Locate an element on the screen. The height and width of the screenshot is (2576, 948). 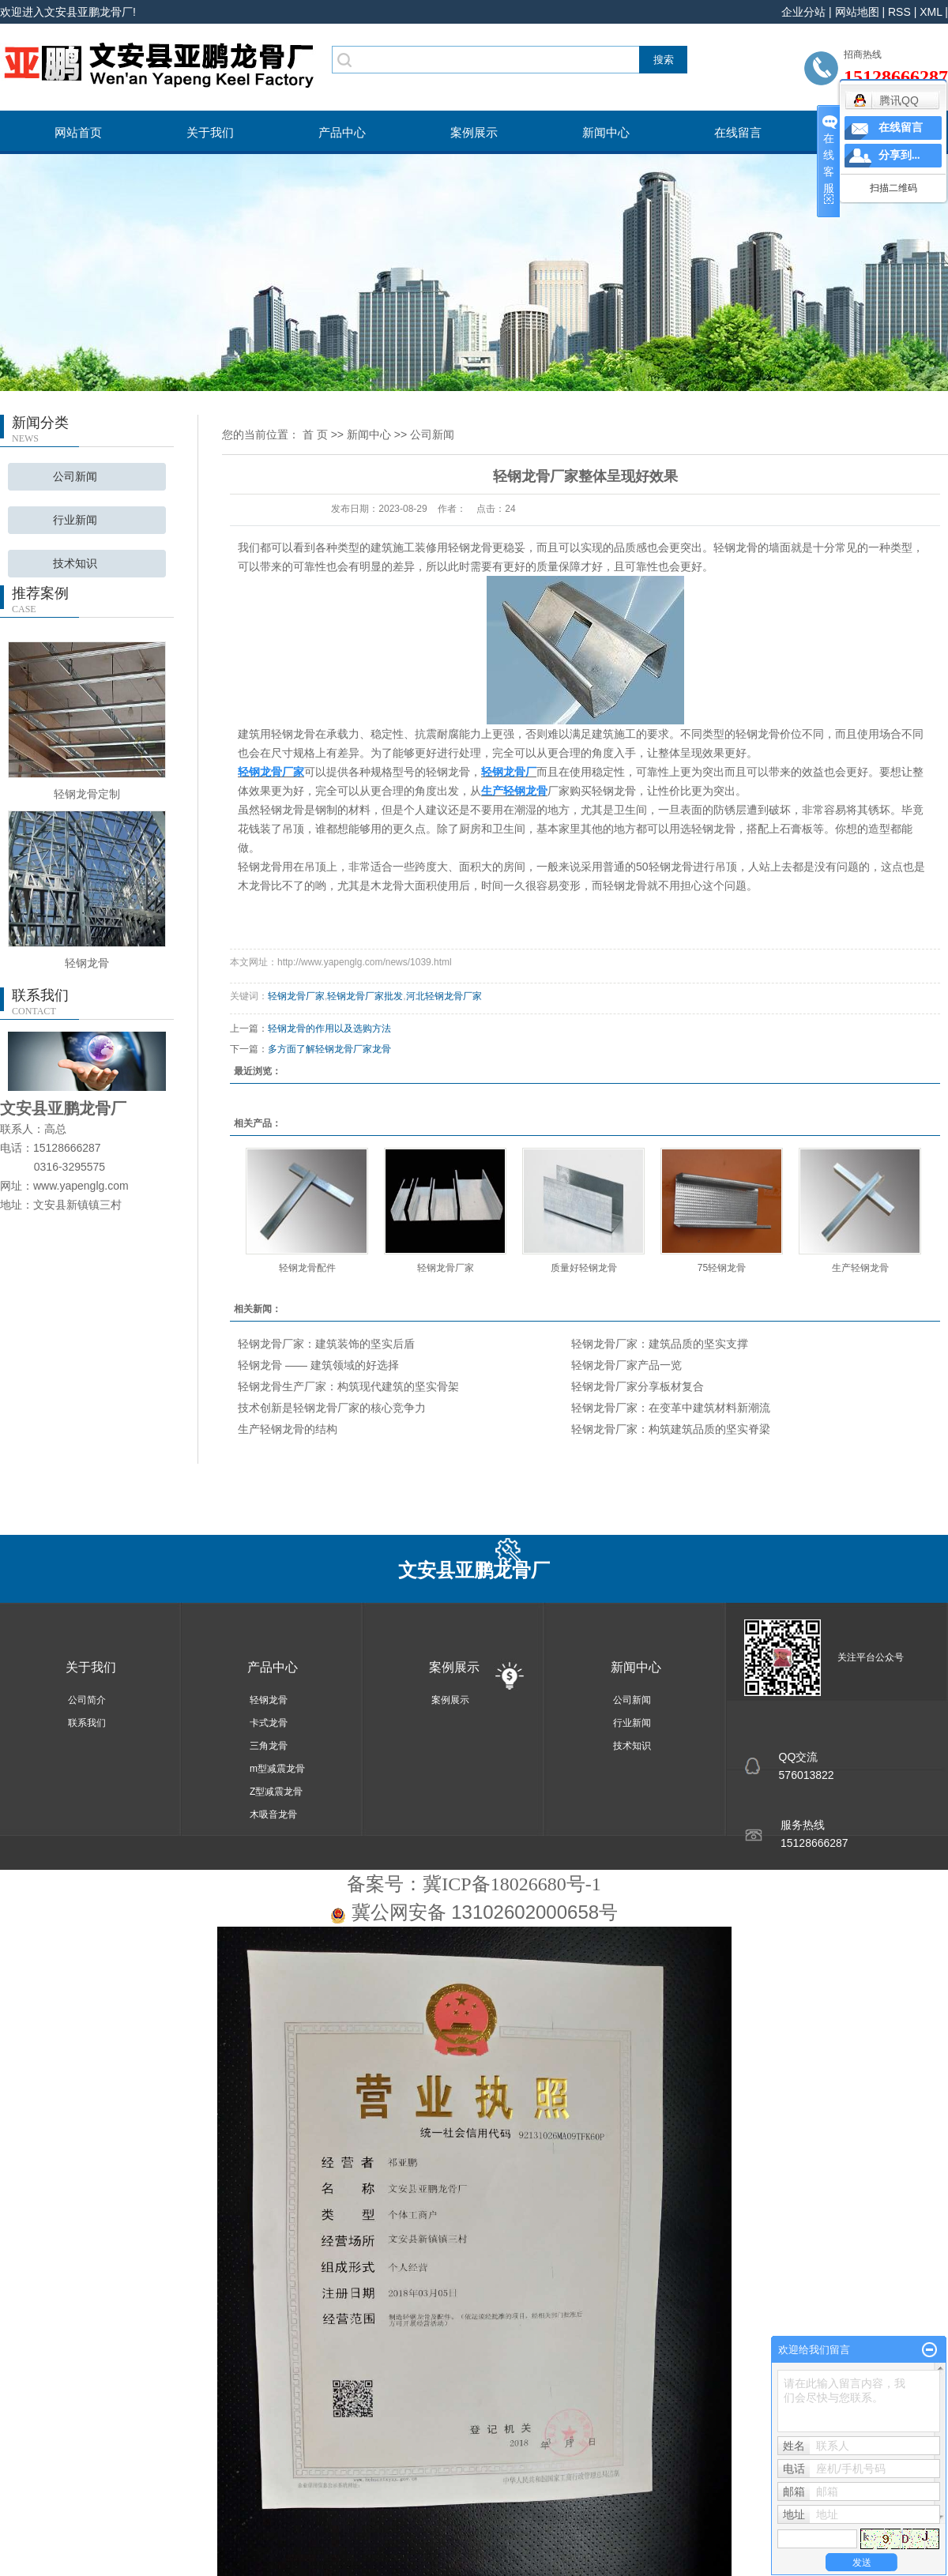
公司简介 is located at coordinates (87, 1699).